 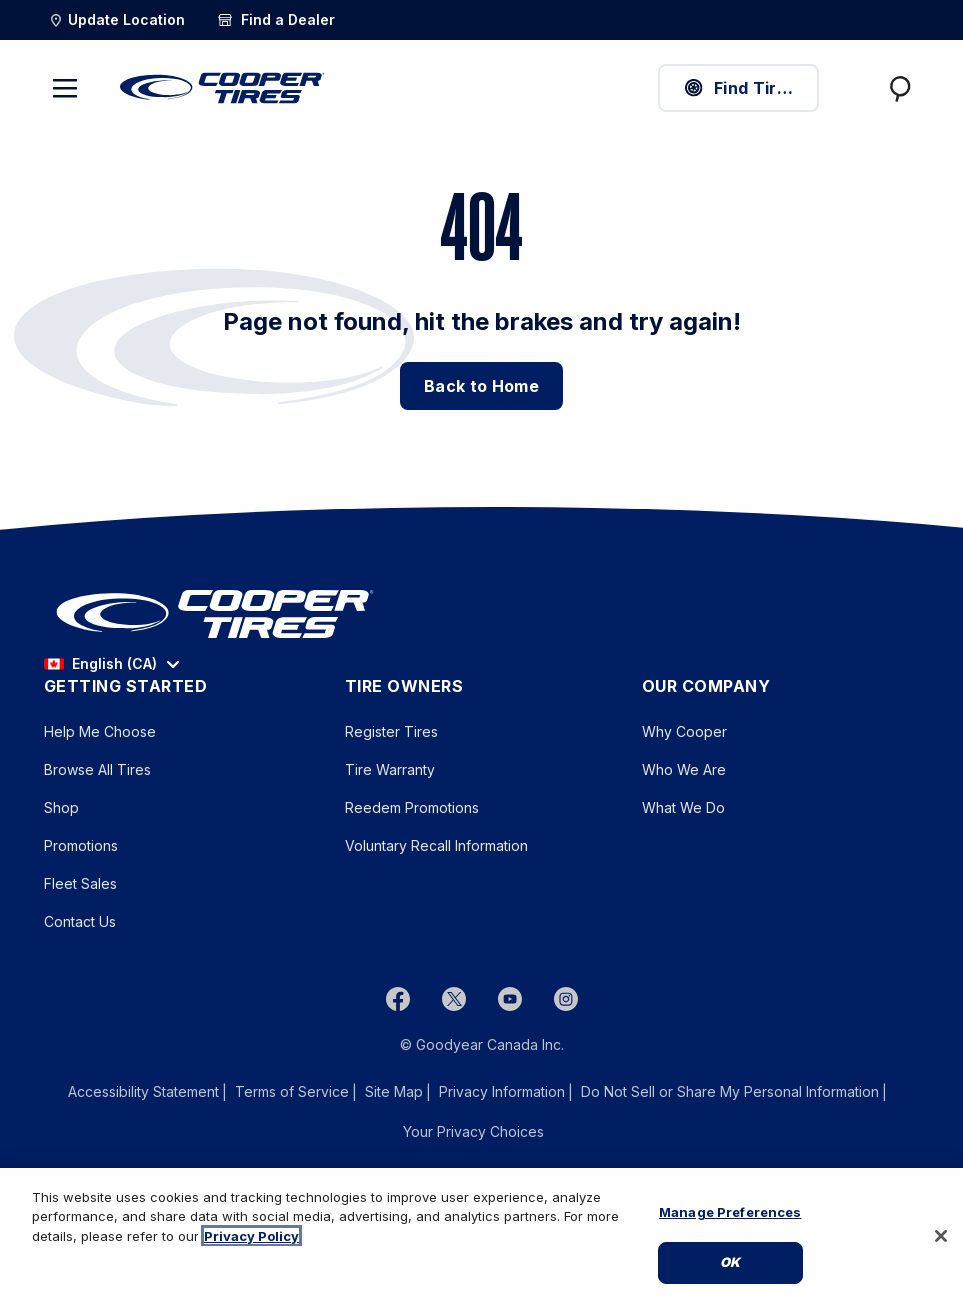 What do you see at coordinates (436, 845) in the screenshot?
I see `Voluntary Recall Information` at bounding box center [436, 845].